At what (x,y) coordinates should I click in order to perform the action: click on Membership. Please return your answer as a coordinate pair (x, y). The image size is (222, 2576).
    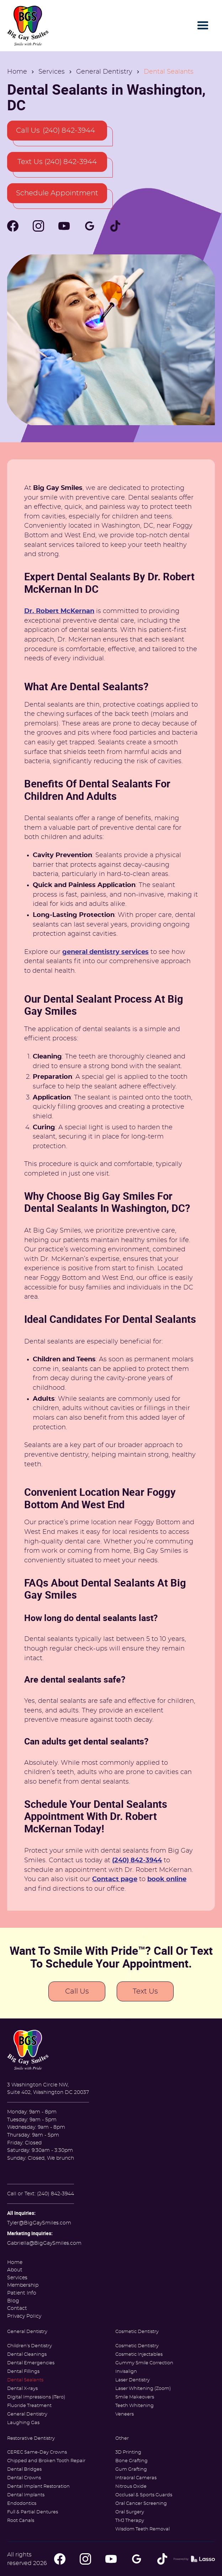
    Looking at the image, I should click on (22, 2285).